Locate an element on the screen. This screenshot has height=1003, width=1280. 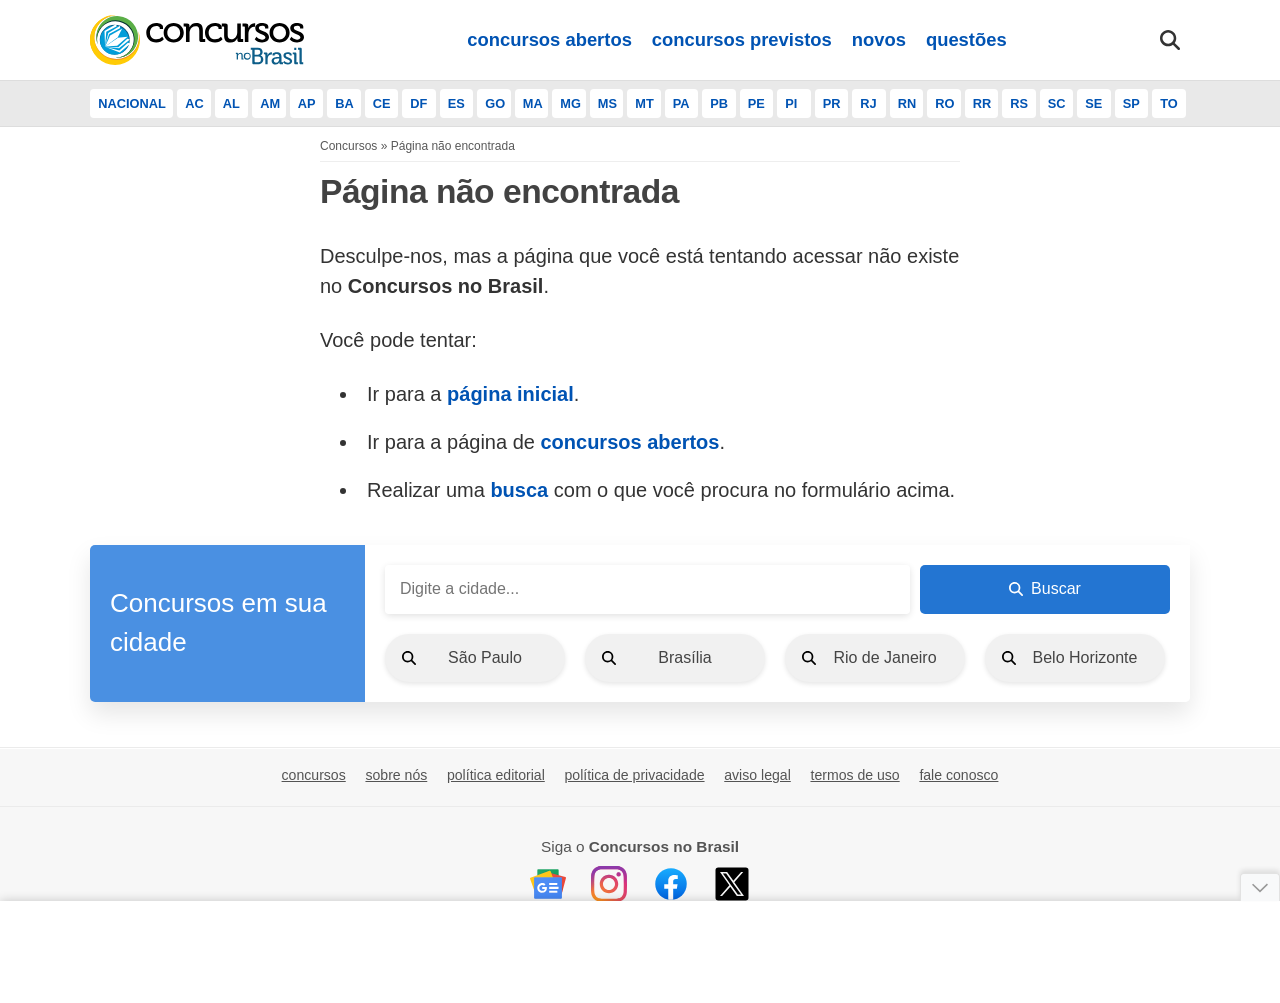
aviso legal is located at coordinates (757, 775).